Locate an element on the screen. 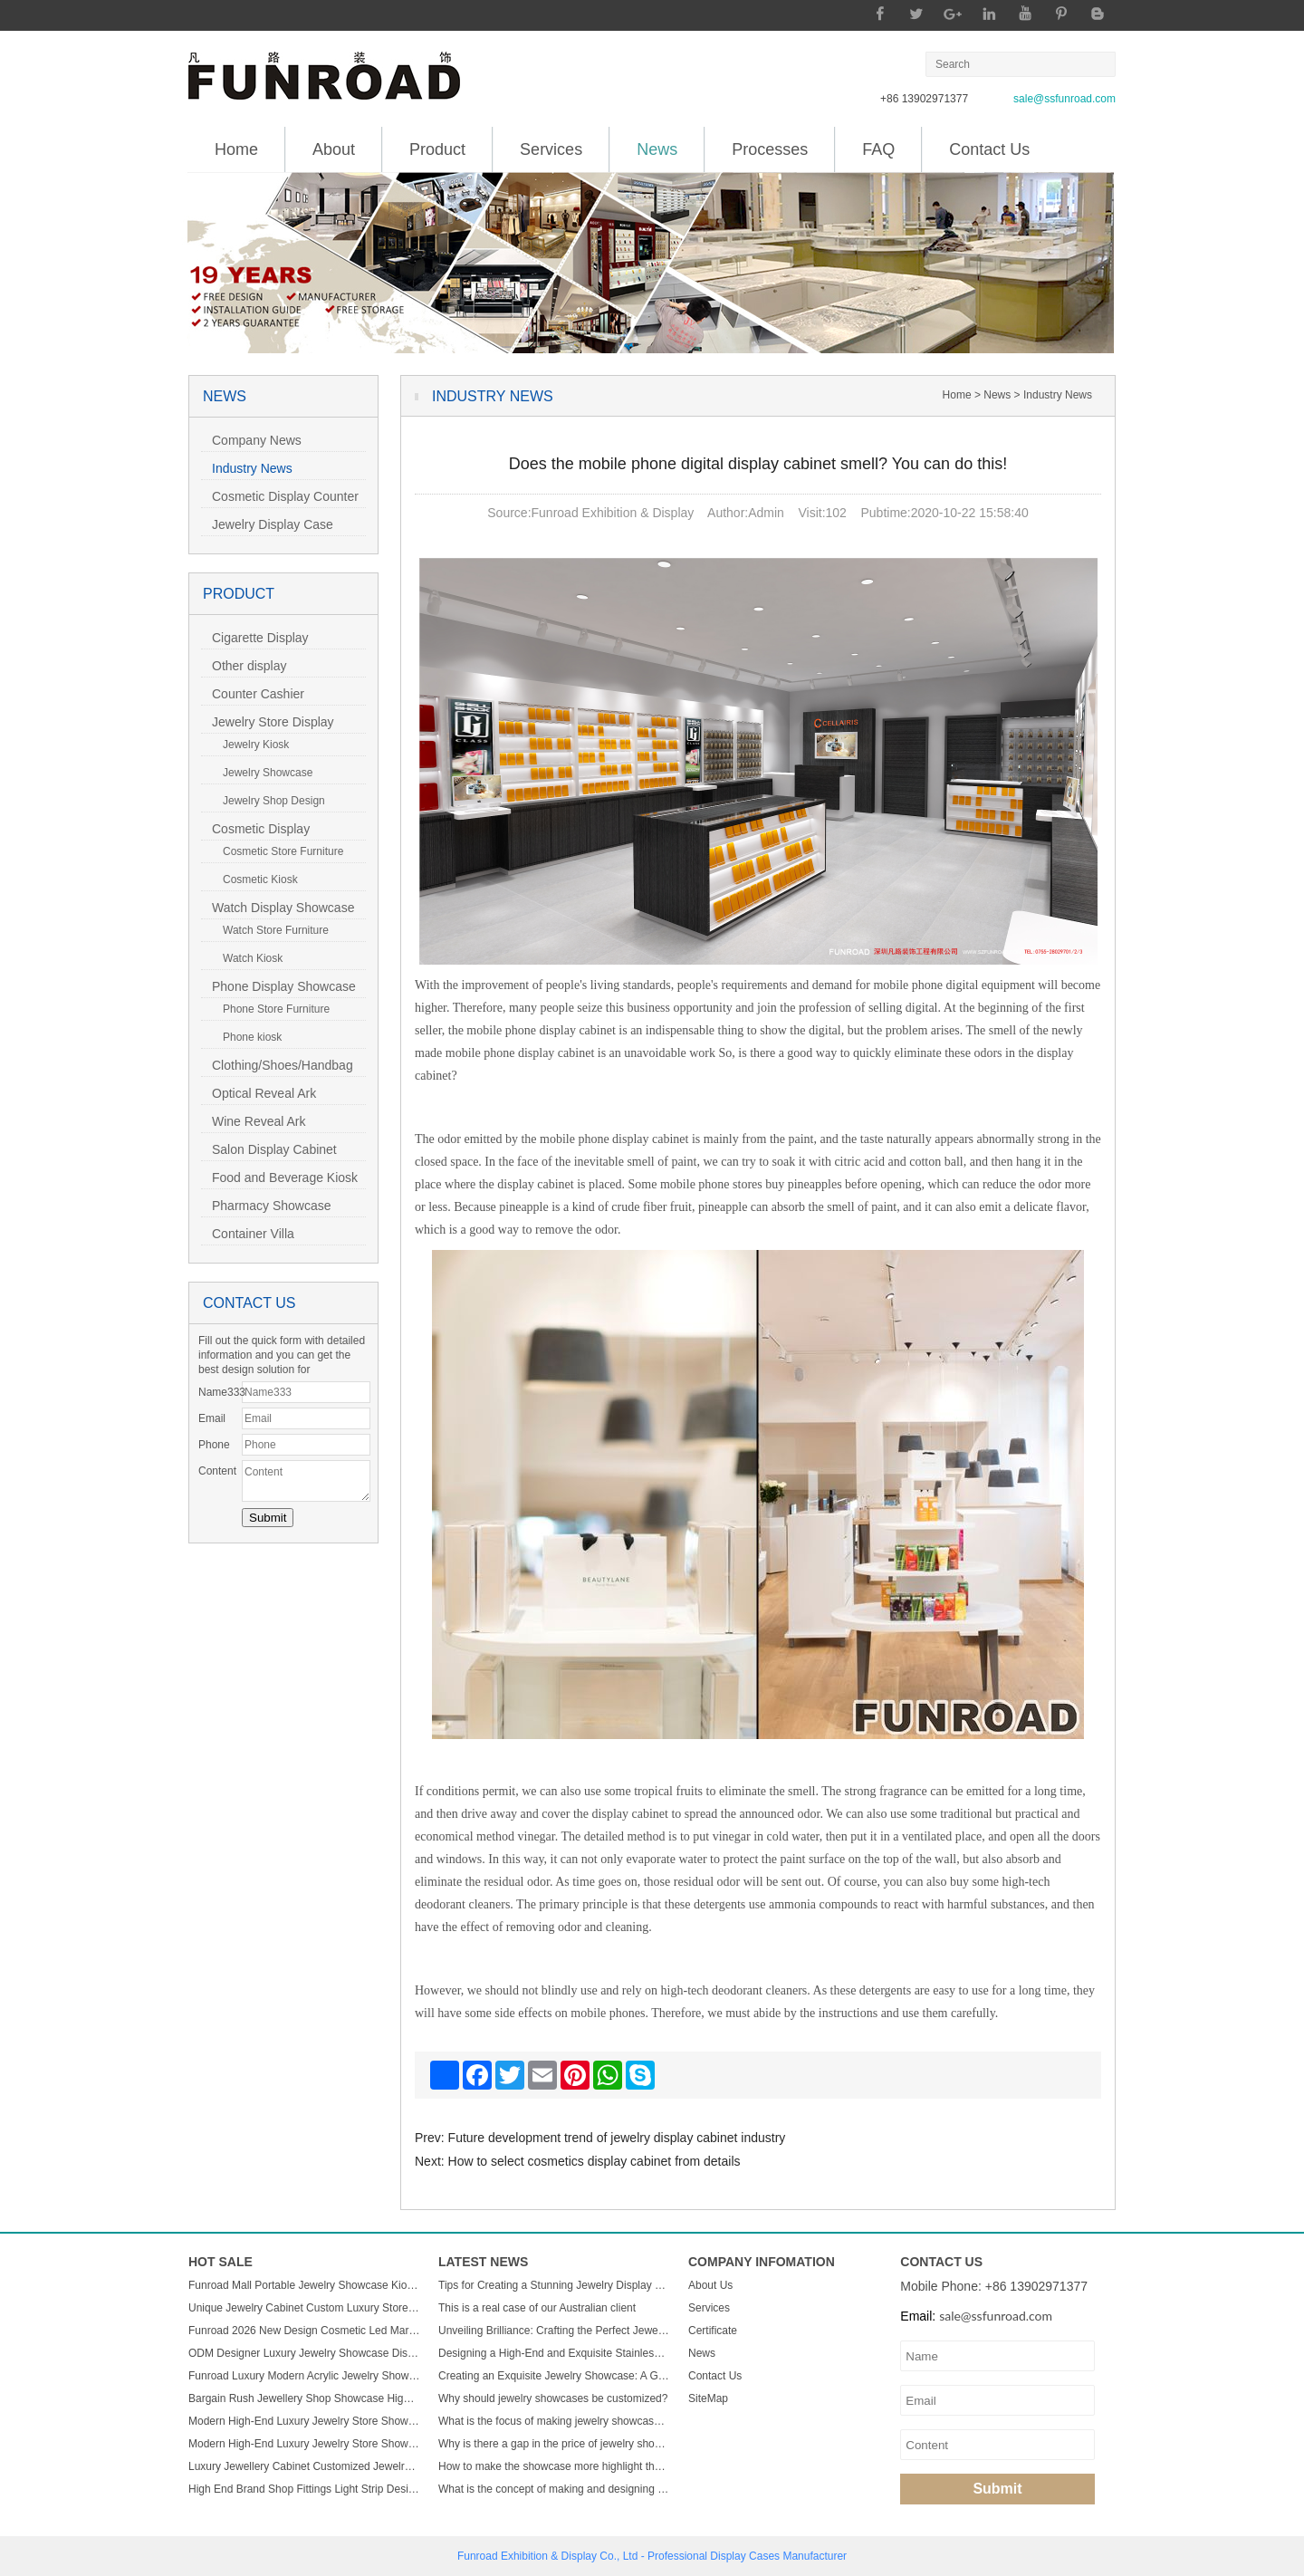 The height and width of the screenshot is (2576, 1304). About is located at coordinates (333, 149).